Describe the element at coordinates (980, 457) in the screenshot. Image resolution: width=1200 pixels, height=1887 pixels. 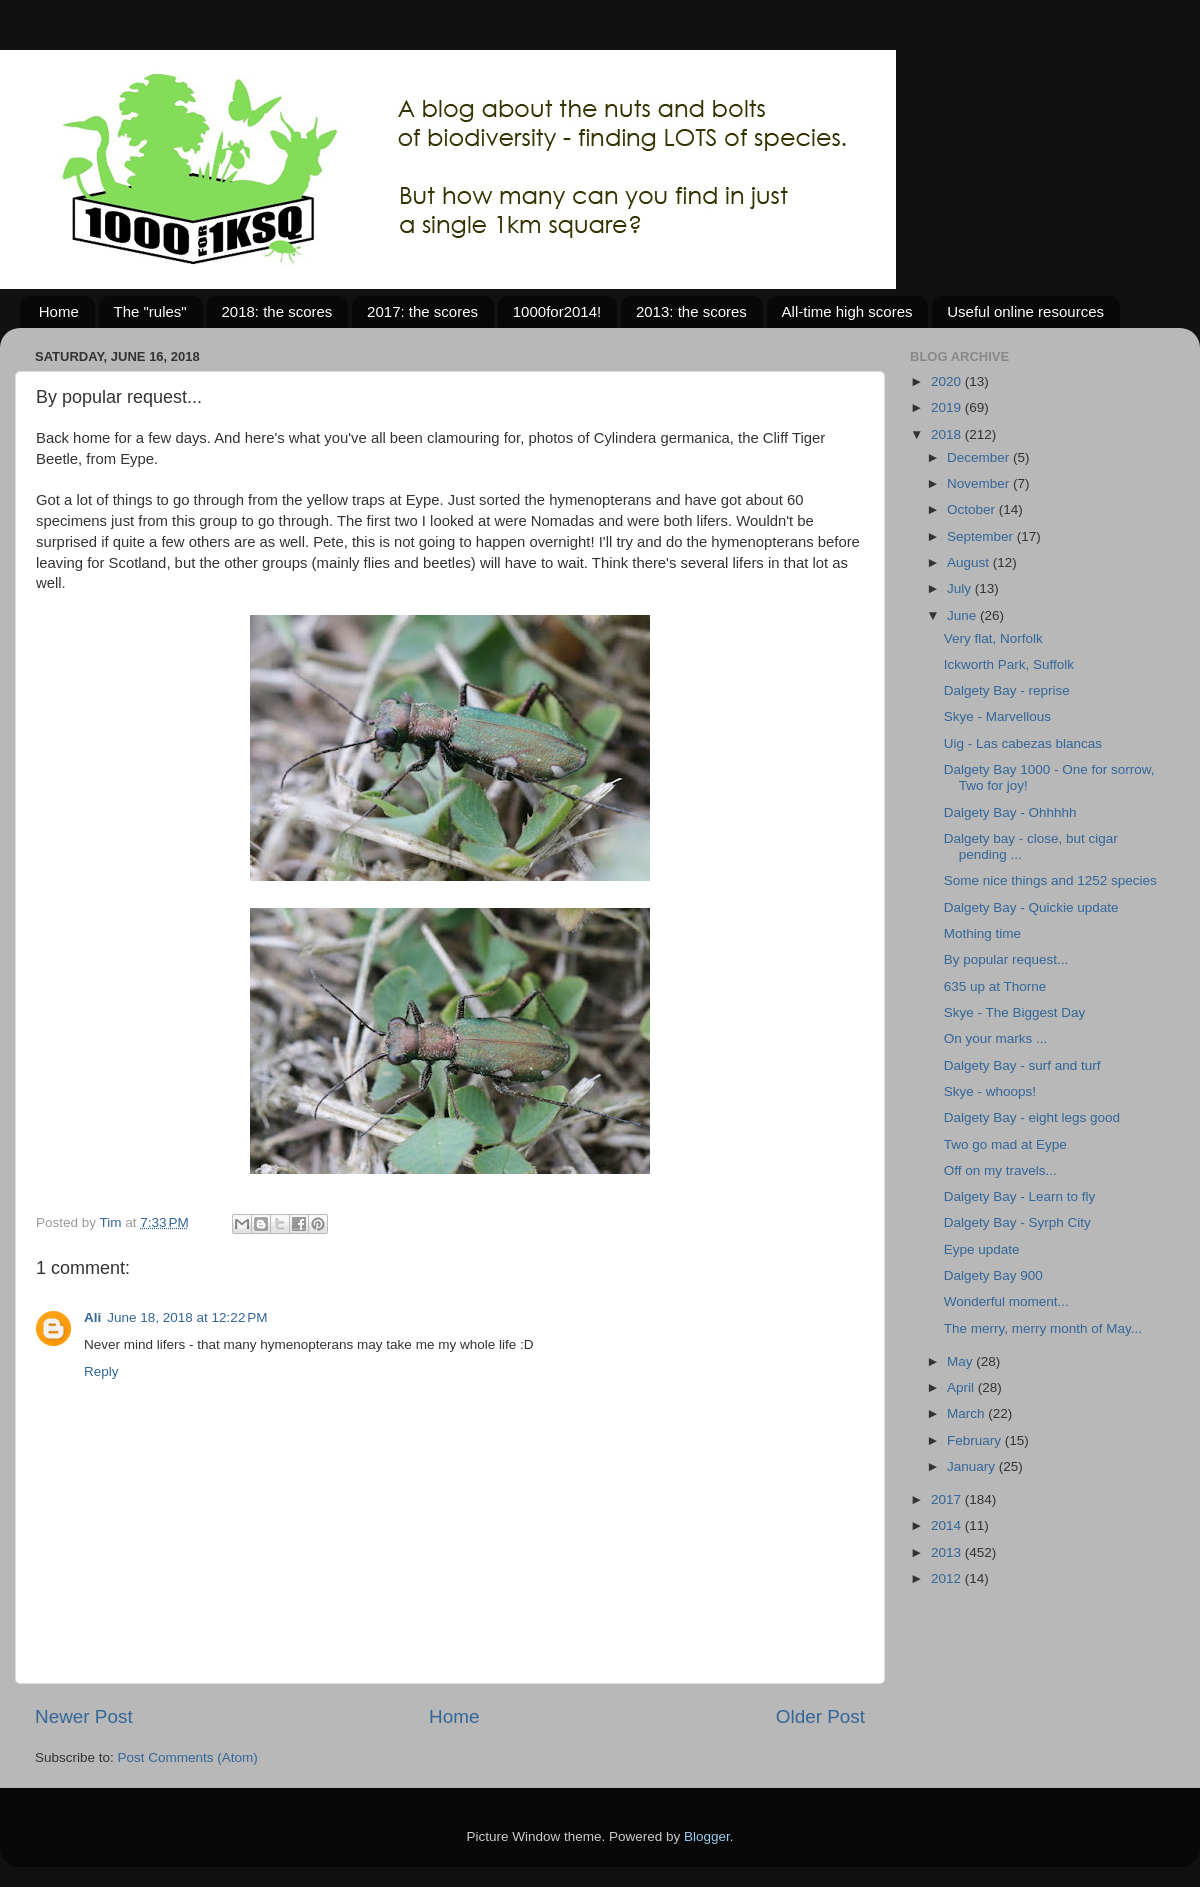
I see `December` at that location.